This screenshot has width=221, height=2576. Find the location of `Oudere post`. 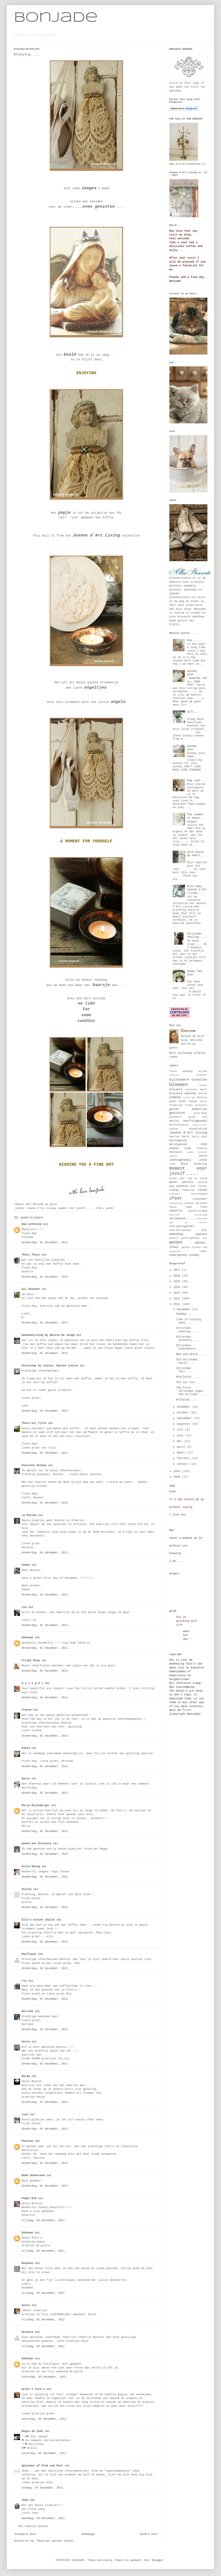

Oudere post is located at coordinates (149, 2534).